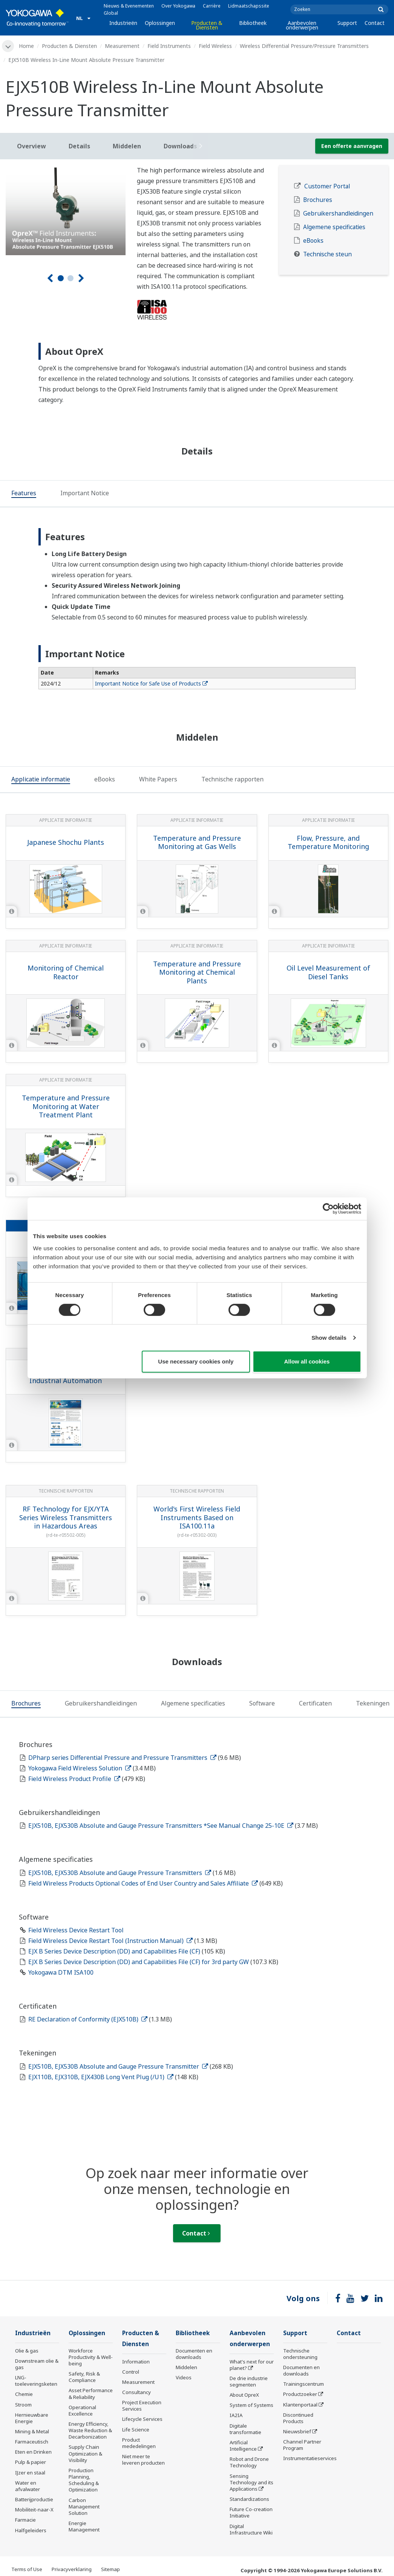 The height and width of the screenshot is (2576, 394). What do you see at coordinates (206, 25) in the screenshot?
I see `Producten & Diensten` at bounding box center [206, 25].